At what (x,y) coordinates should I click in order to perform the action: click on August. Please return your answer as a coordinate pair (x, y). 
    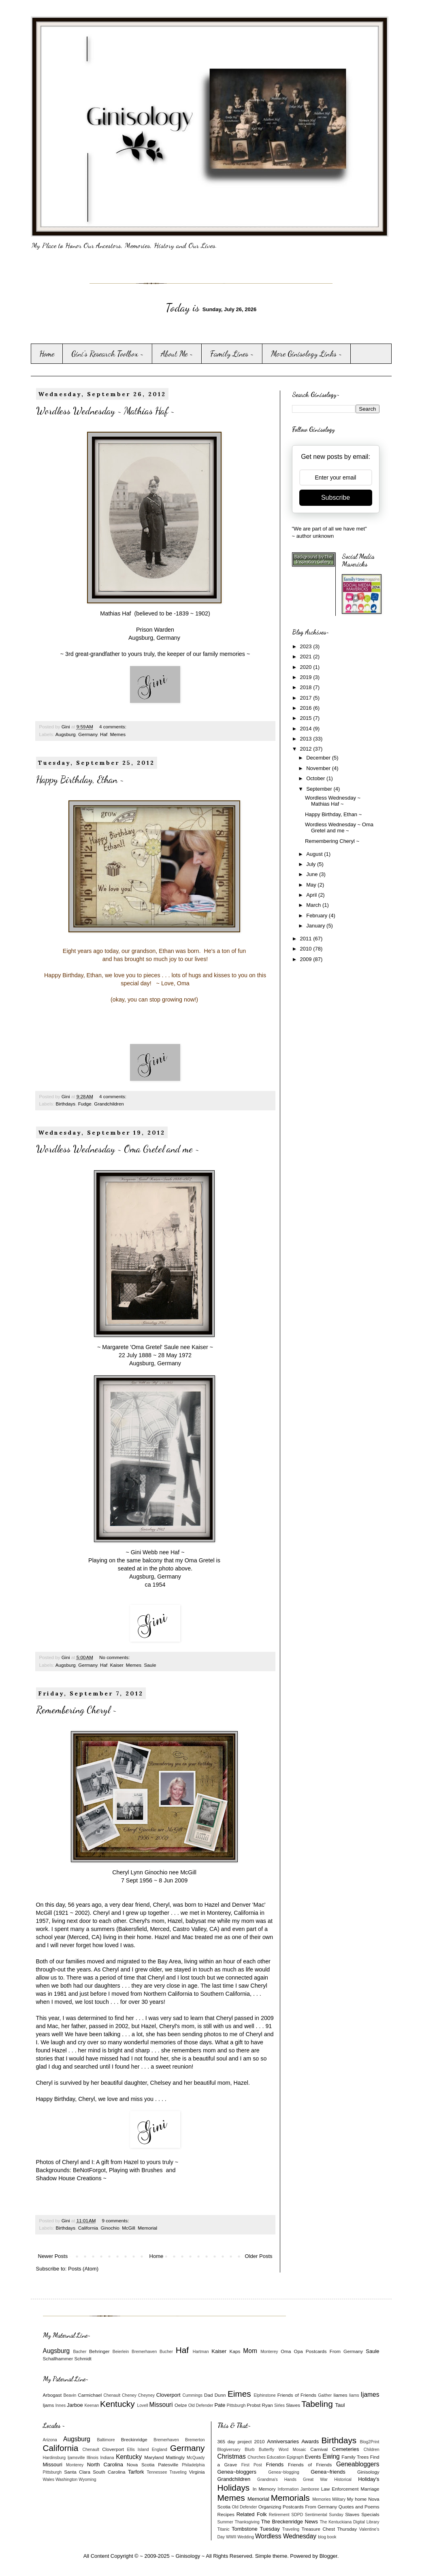
    Looking at the image, I should click on (315, 854).